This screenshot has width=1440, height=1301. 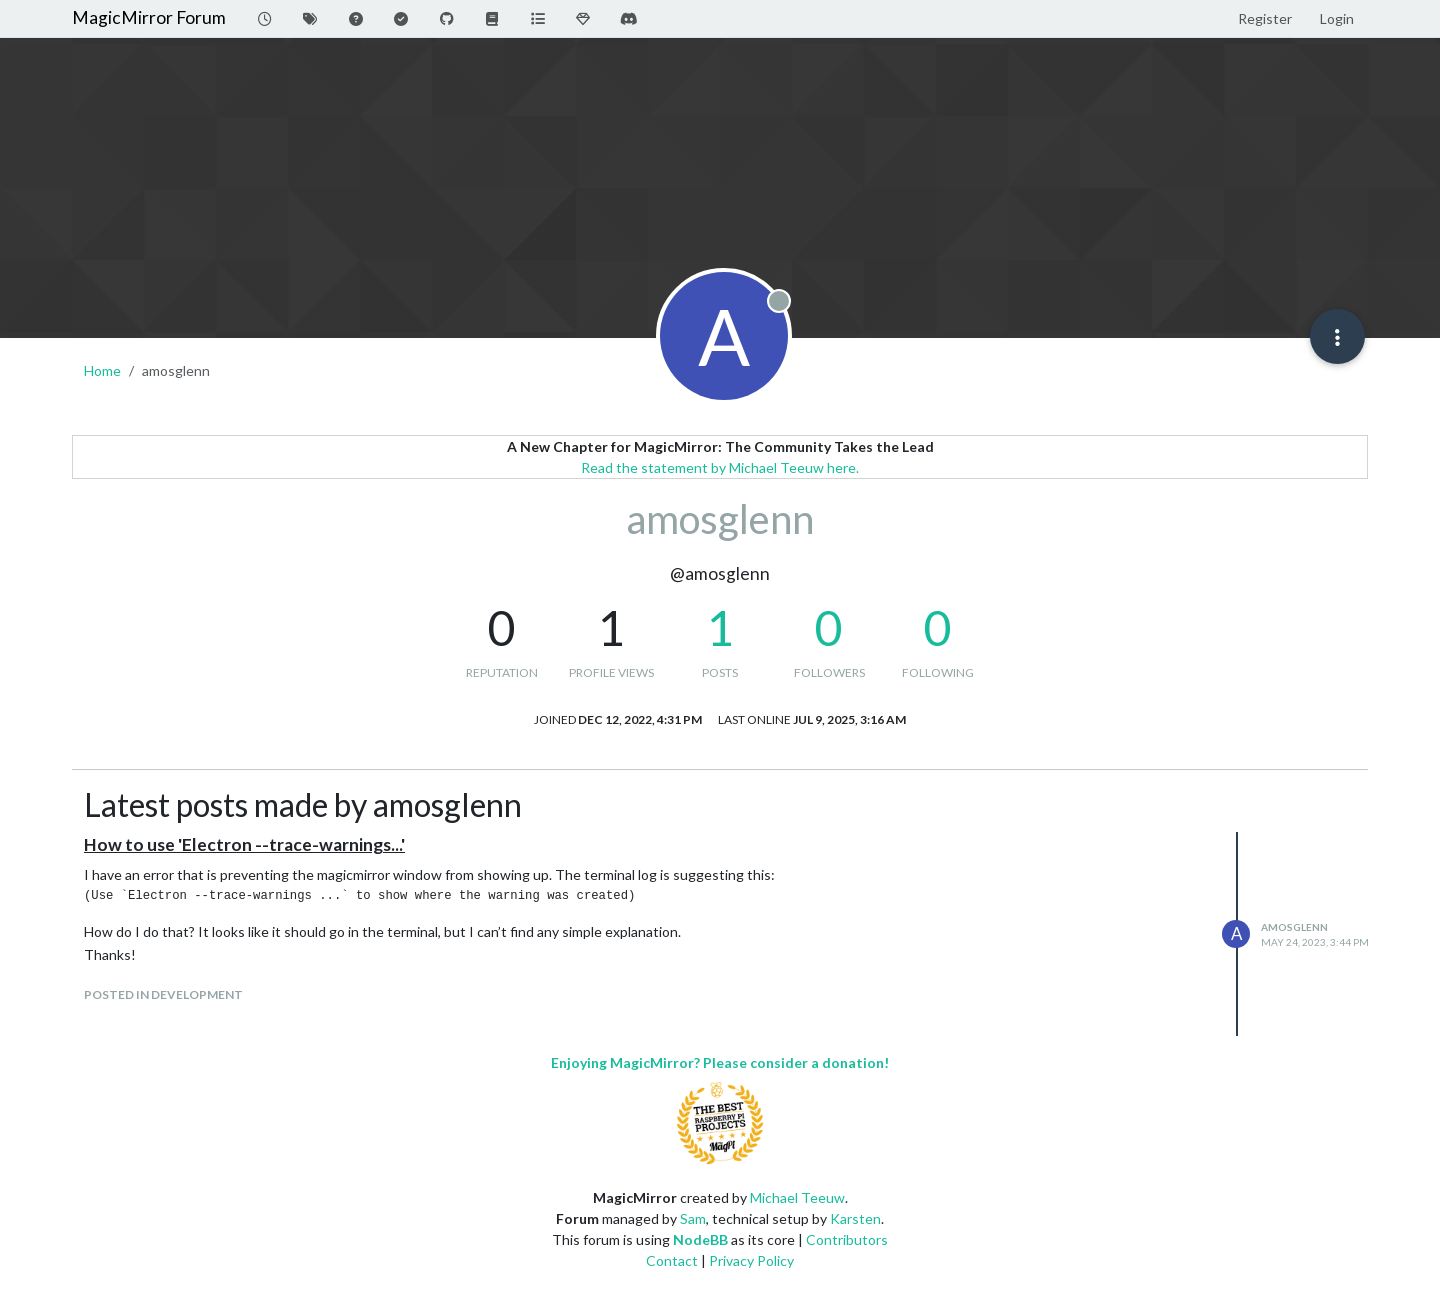 I want to click on MagicMirror Forum, so click(x=149, y=17).